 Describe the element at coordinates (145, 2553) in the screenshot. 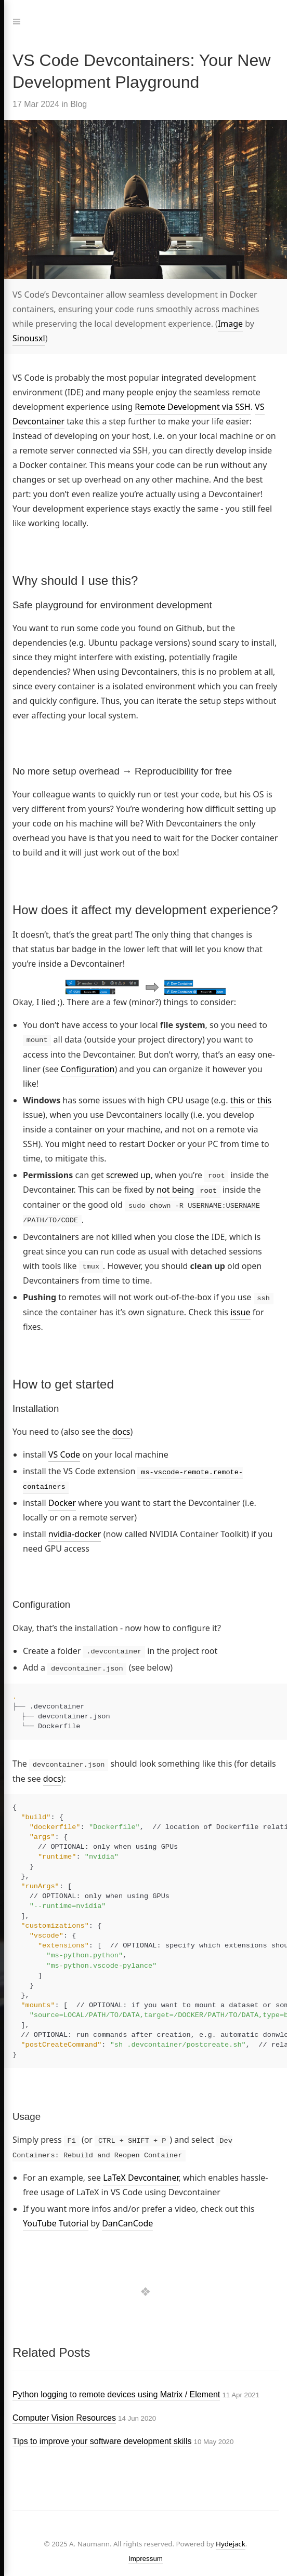

I see `Impressum` at that location.